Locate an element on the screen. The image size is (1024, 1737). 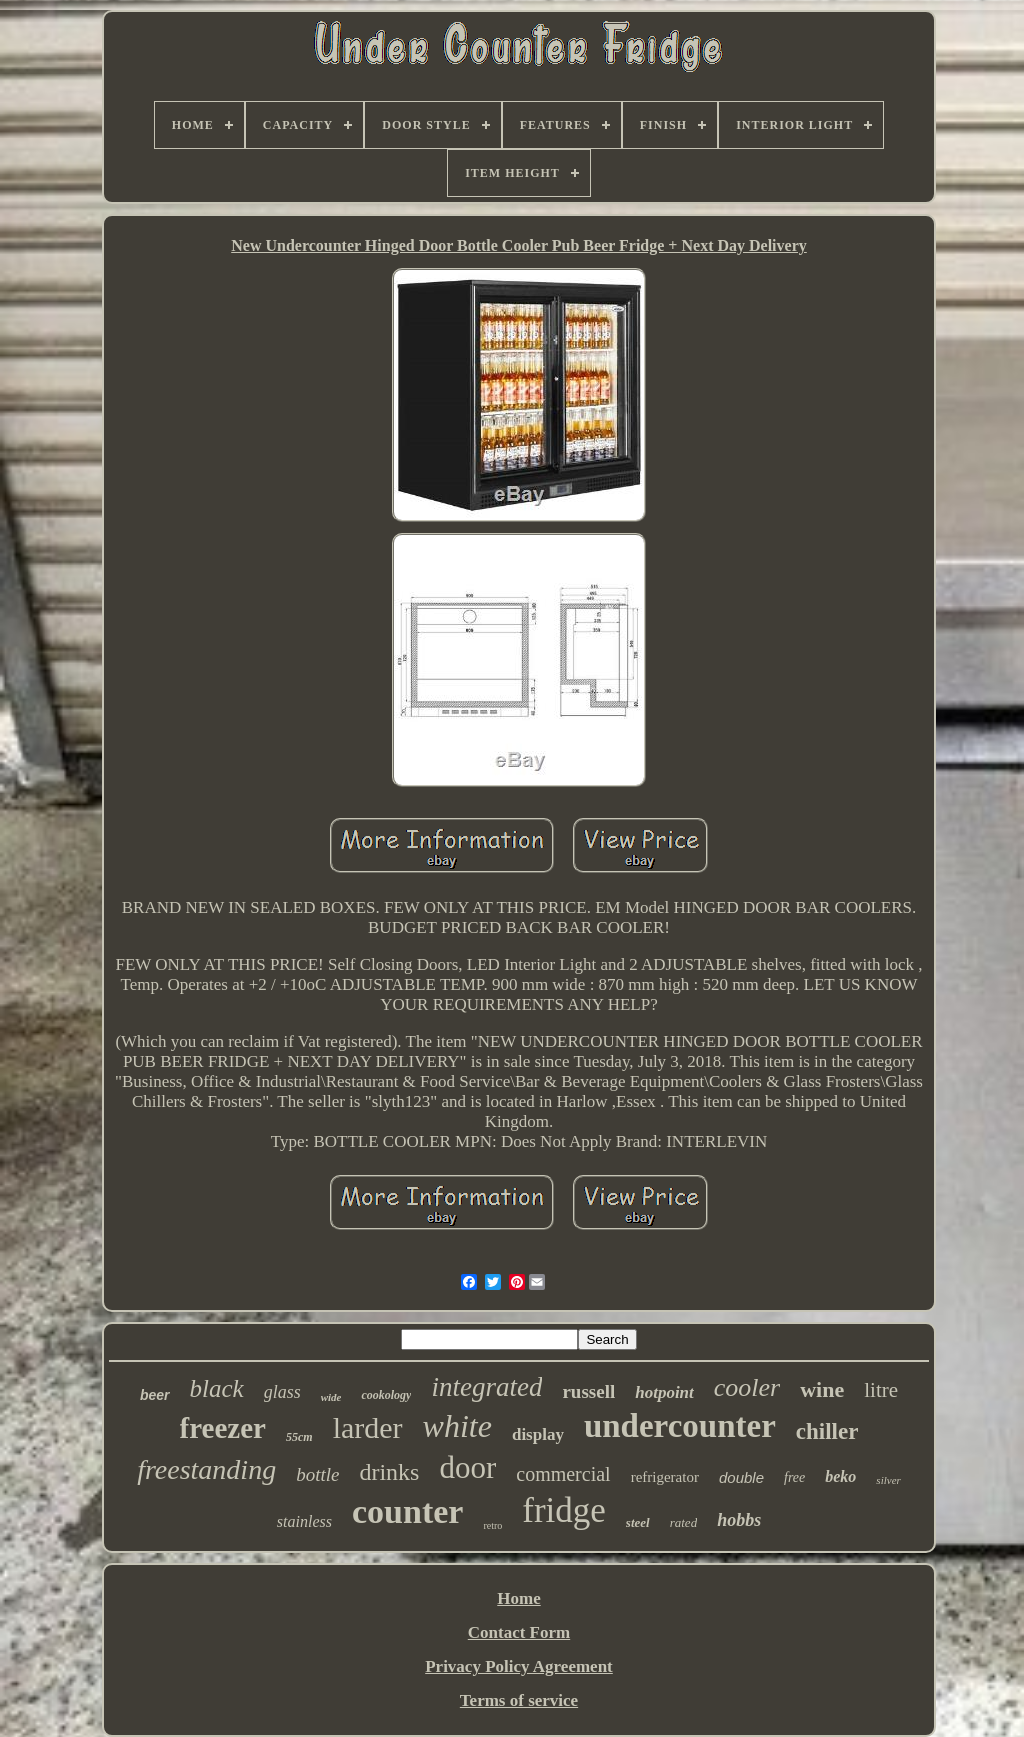
undercounter is located at coordinates (680, 1426).